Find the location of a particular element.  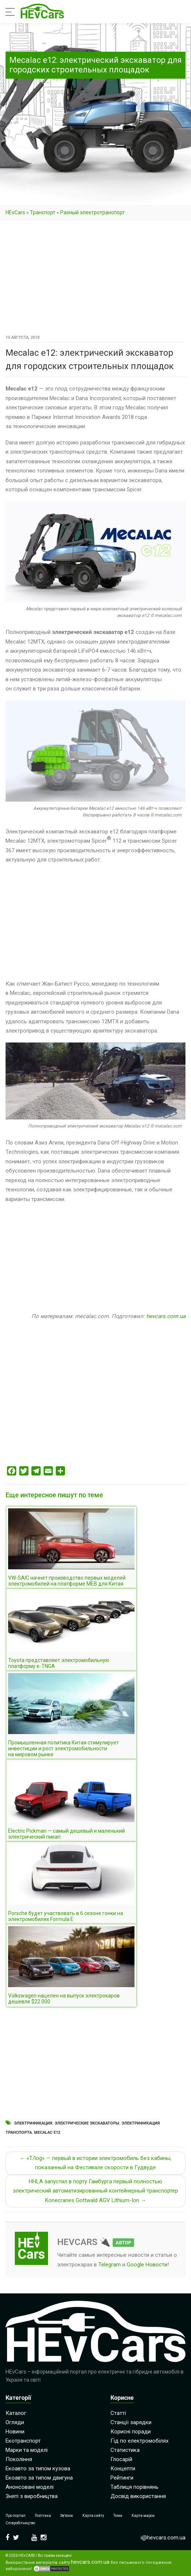

[Advertisement] is located at coordinates (95, 278).